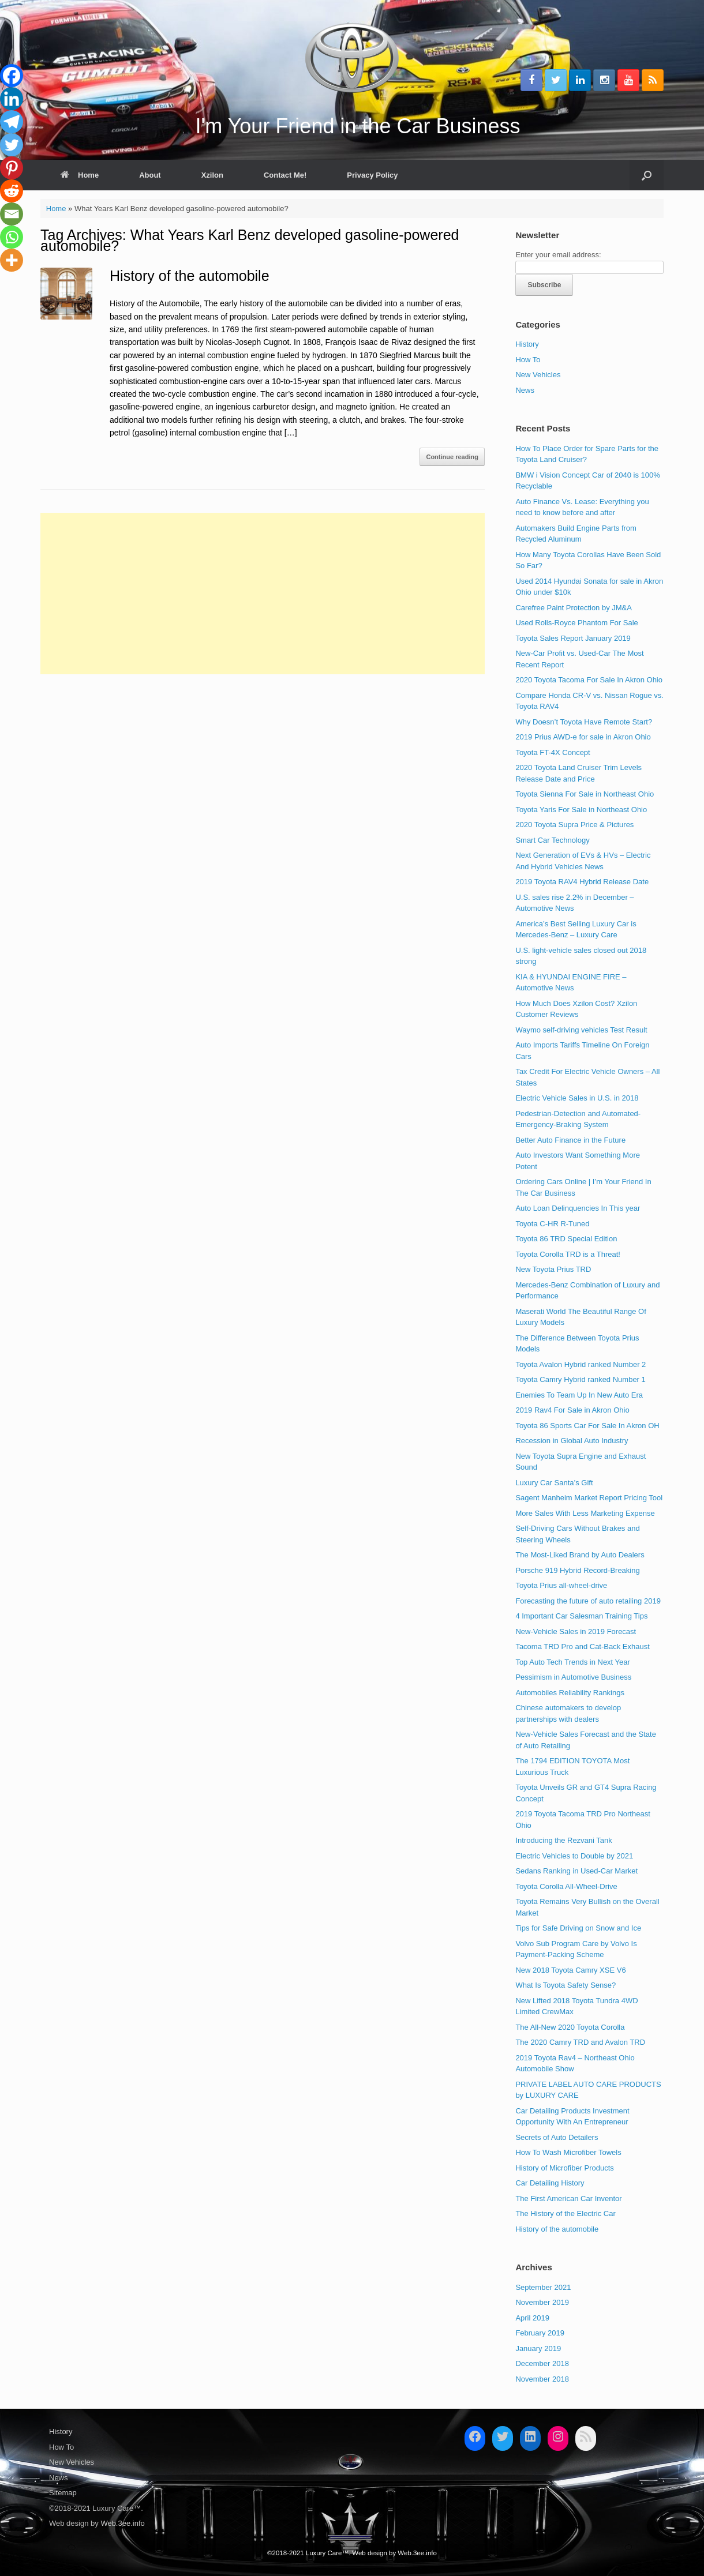 This screenshot has height=2576, width=704. Describe the element at coordinates (570, 1140) in the screenshot. I see `Better Auto Finance in the Future` at that location.